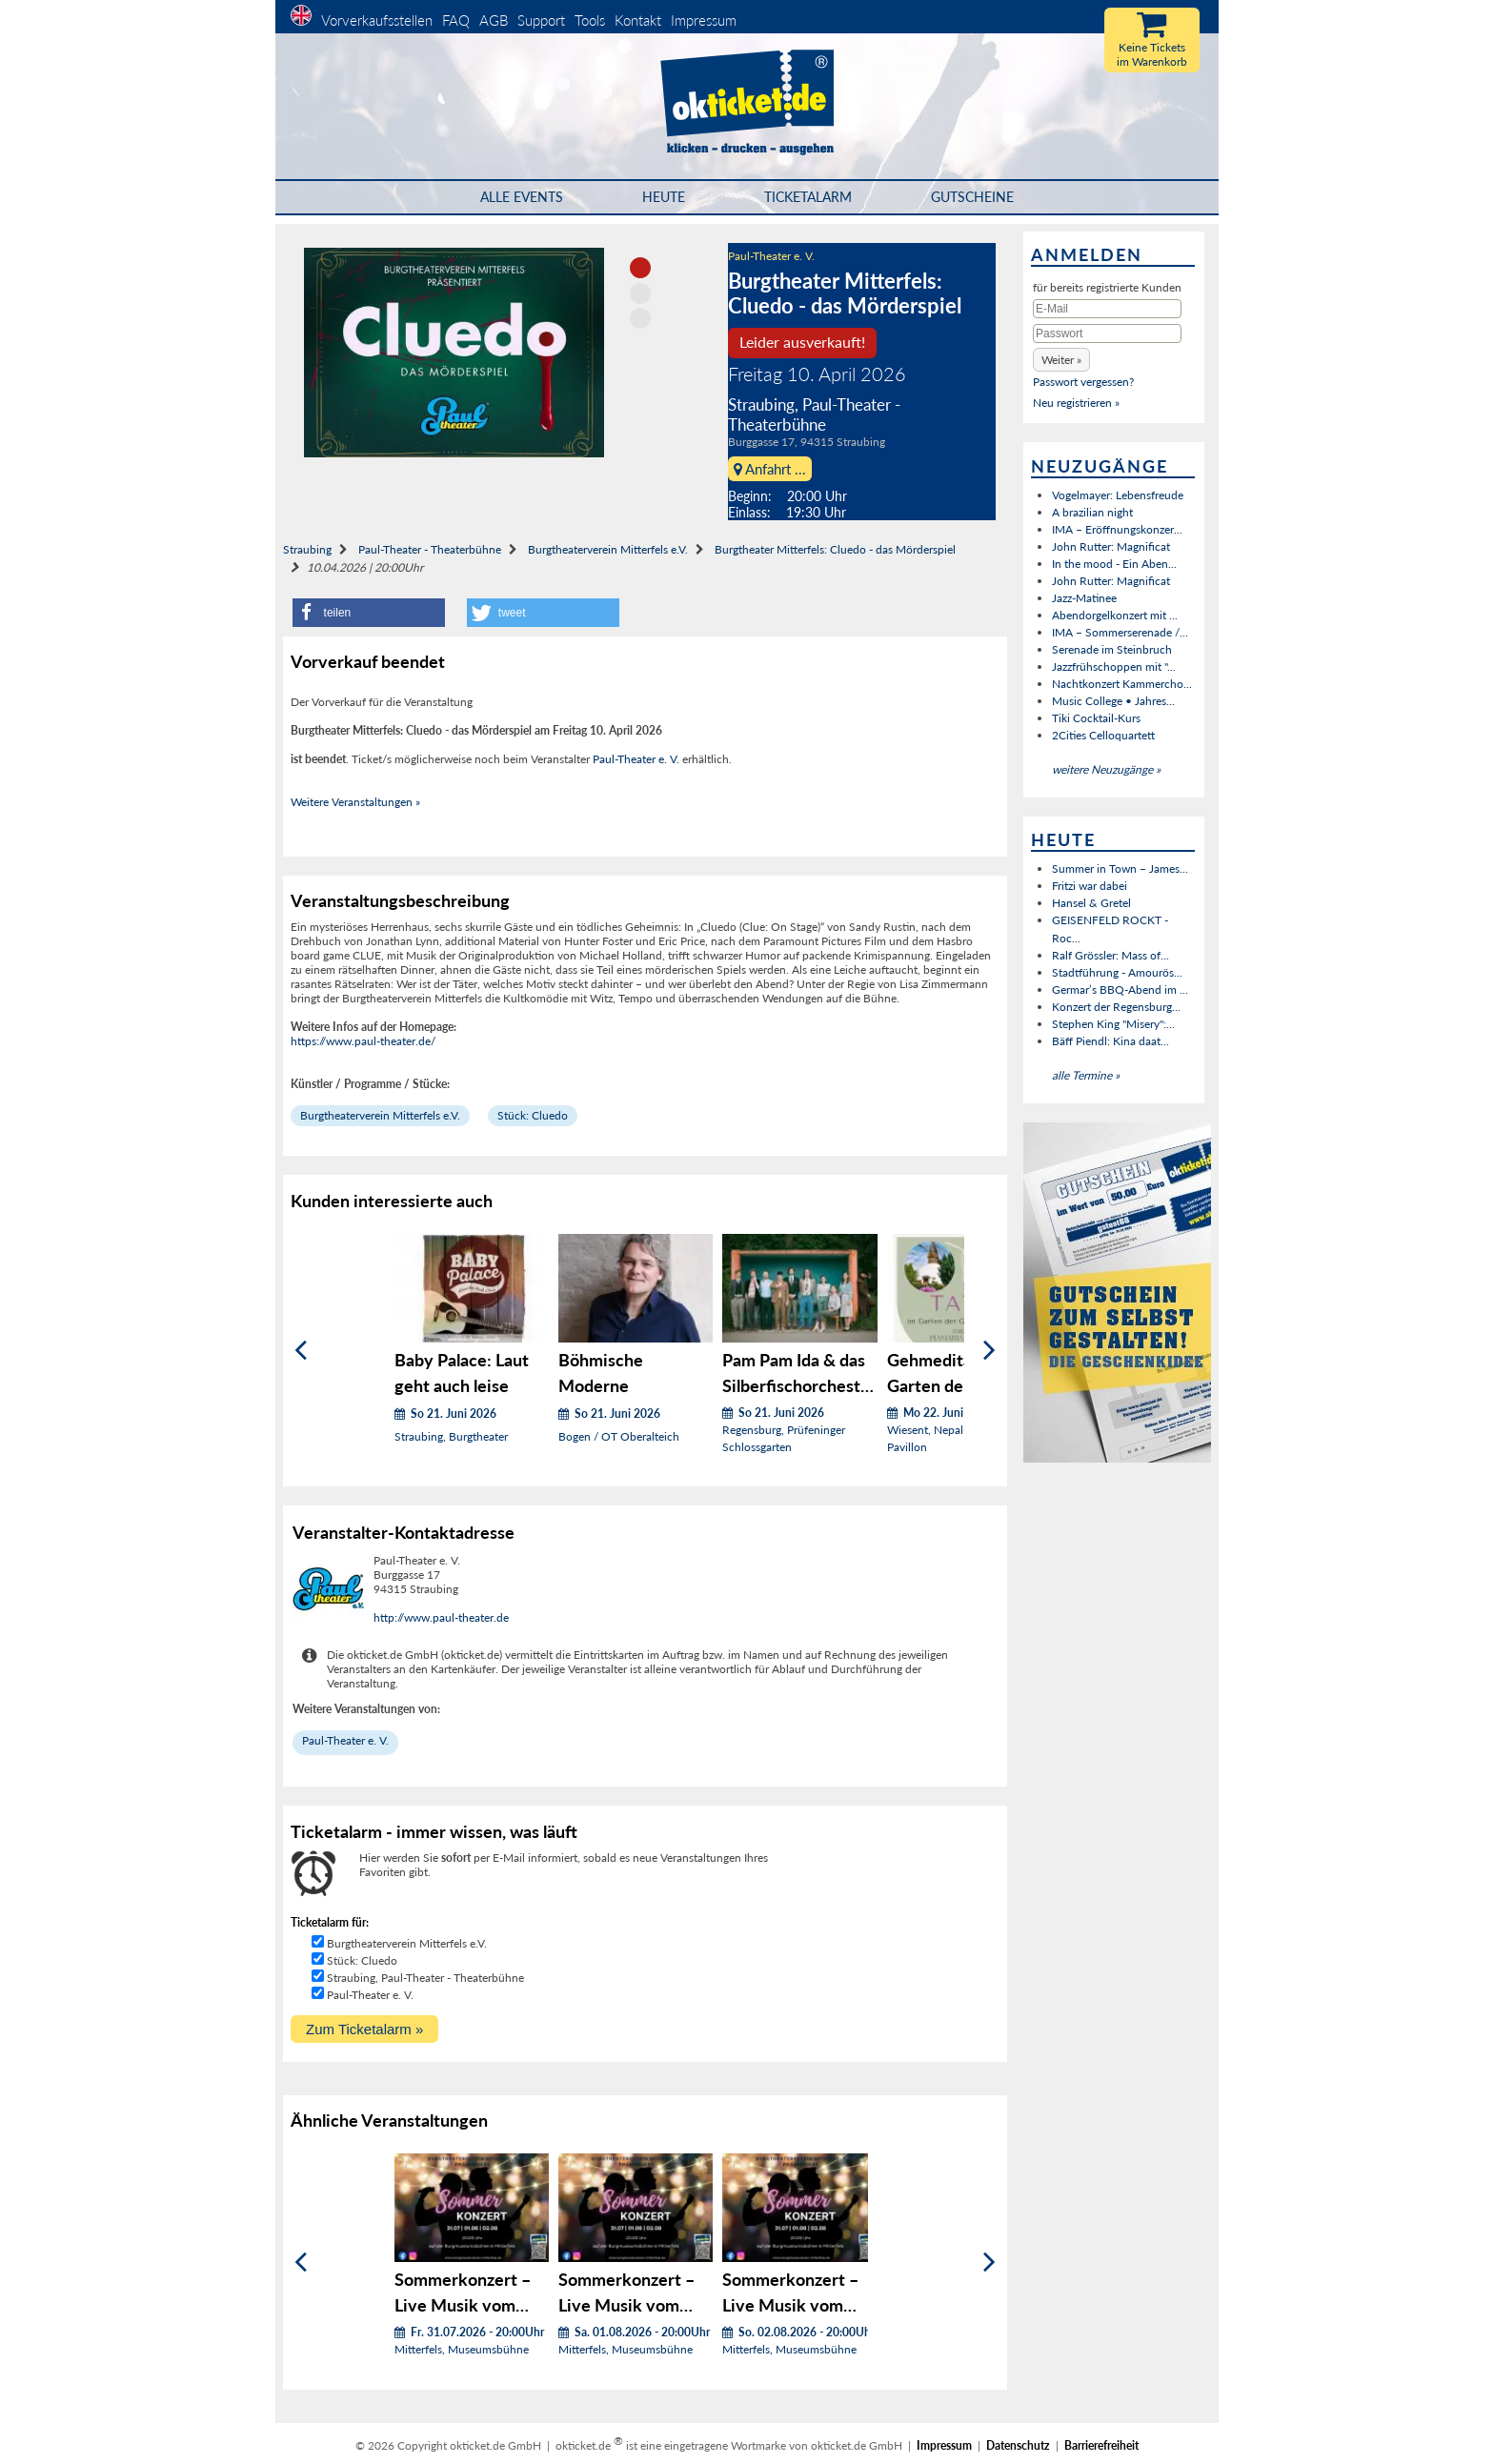 Image resolution: width=1494 pixels, height=2464 pixels. I want to click on [Passwort], so click(1107, 333).